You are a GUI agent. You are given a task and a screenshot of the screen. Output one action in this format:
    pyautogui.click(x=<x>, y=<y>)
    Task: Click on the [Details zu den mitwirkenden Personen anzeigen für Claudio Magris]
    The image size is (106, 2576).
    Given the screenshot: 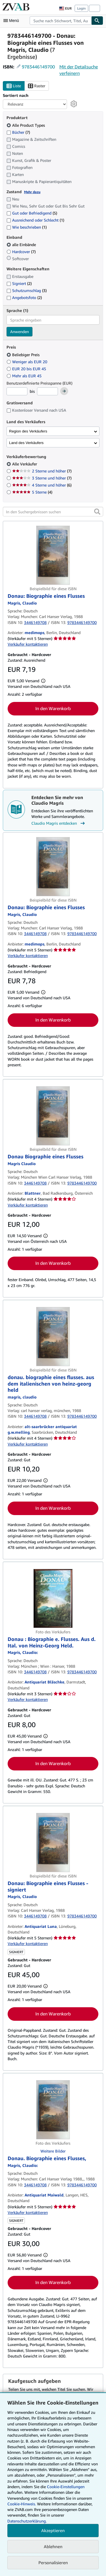 What is the action you would take?
    pyautogui.click(x=22, y=603)
    